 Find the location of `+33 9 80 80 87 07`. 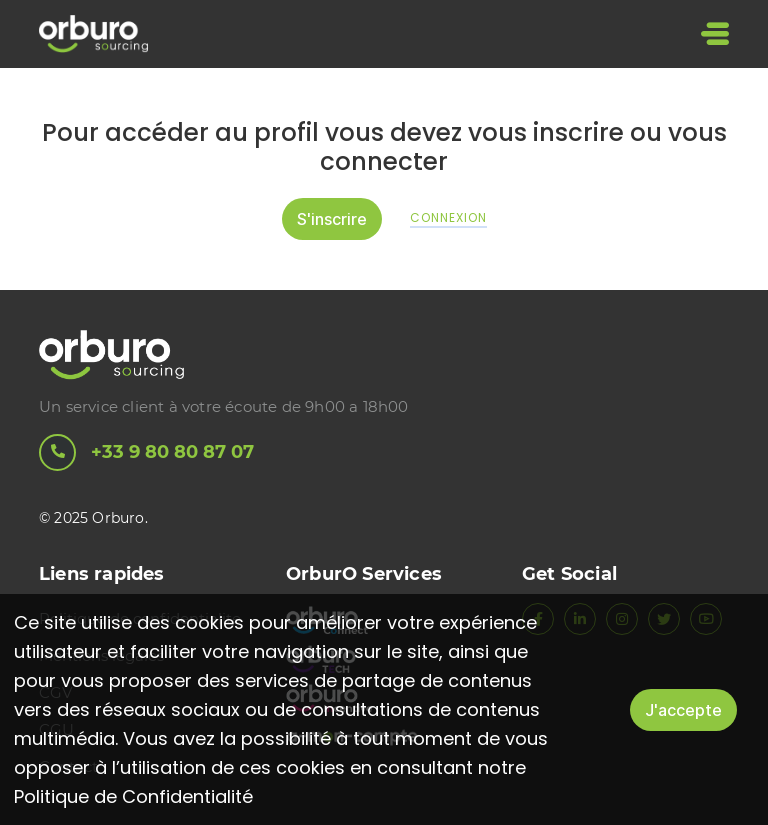

+33 9 80 80 87 07 is located at coordinates (146, 452).